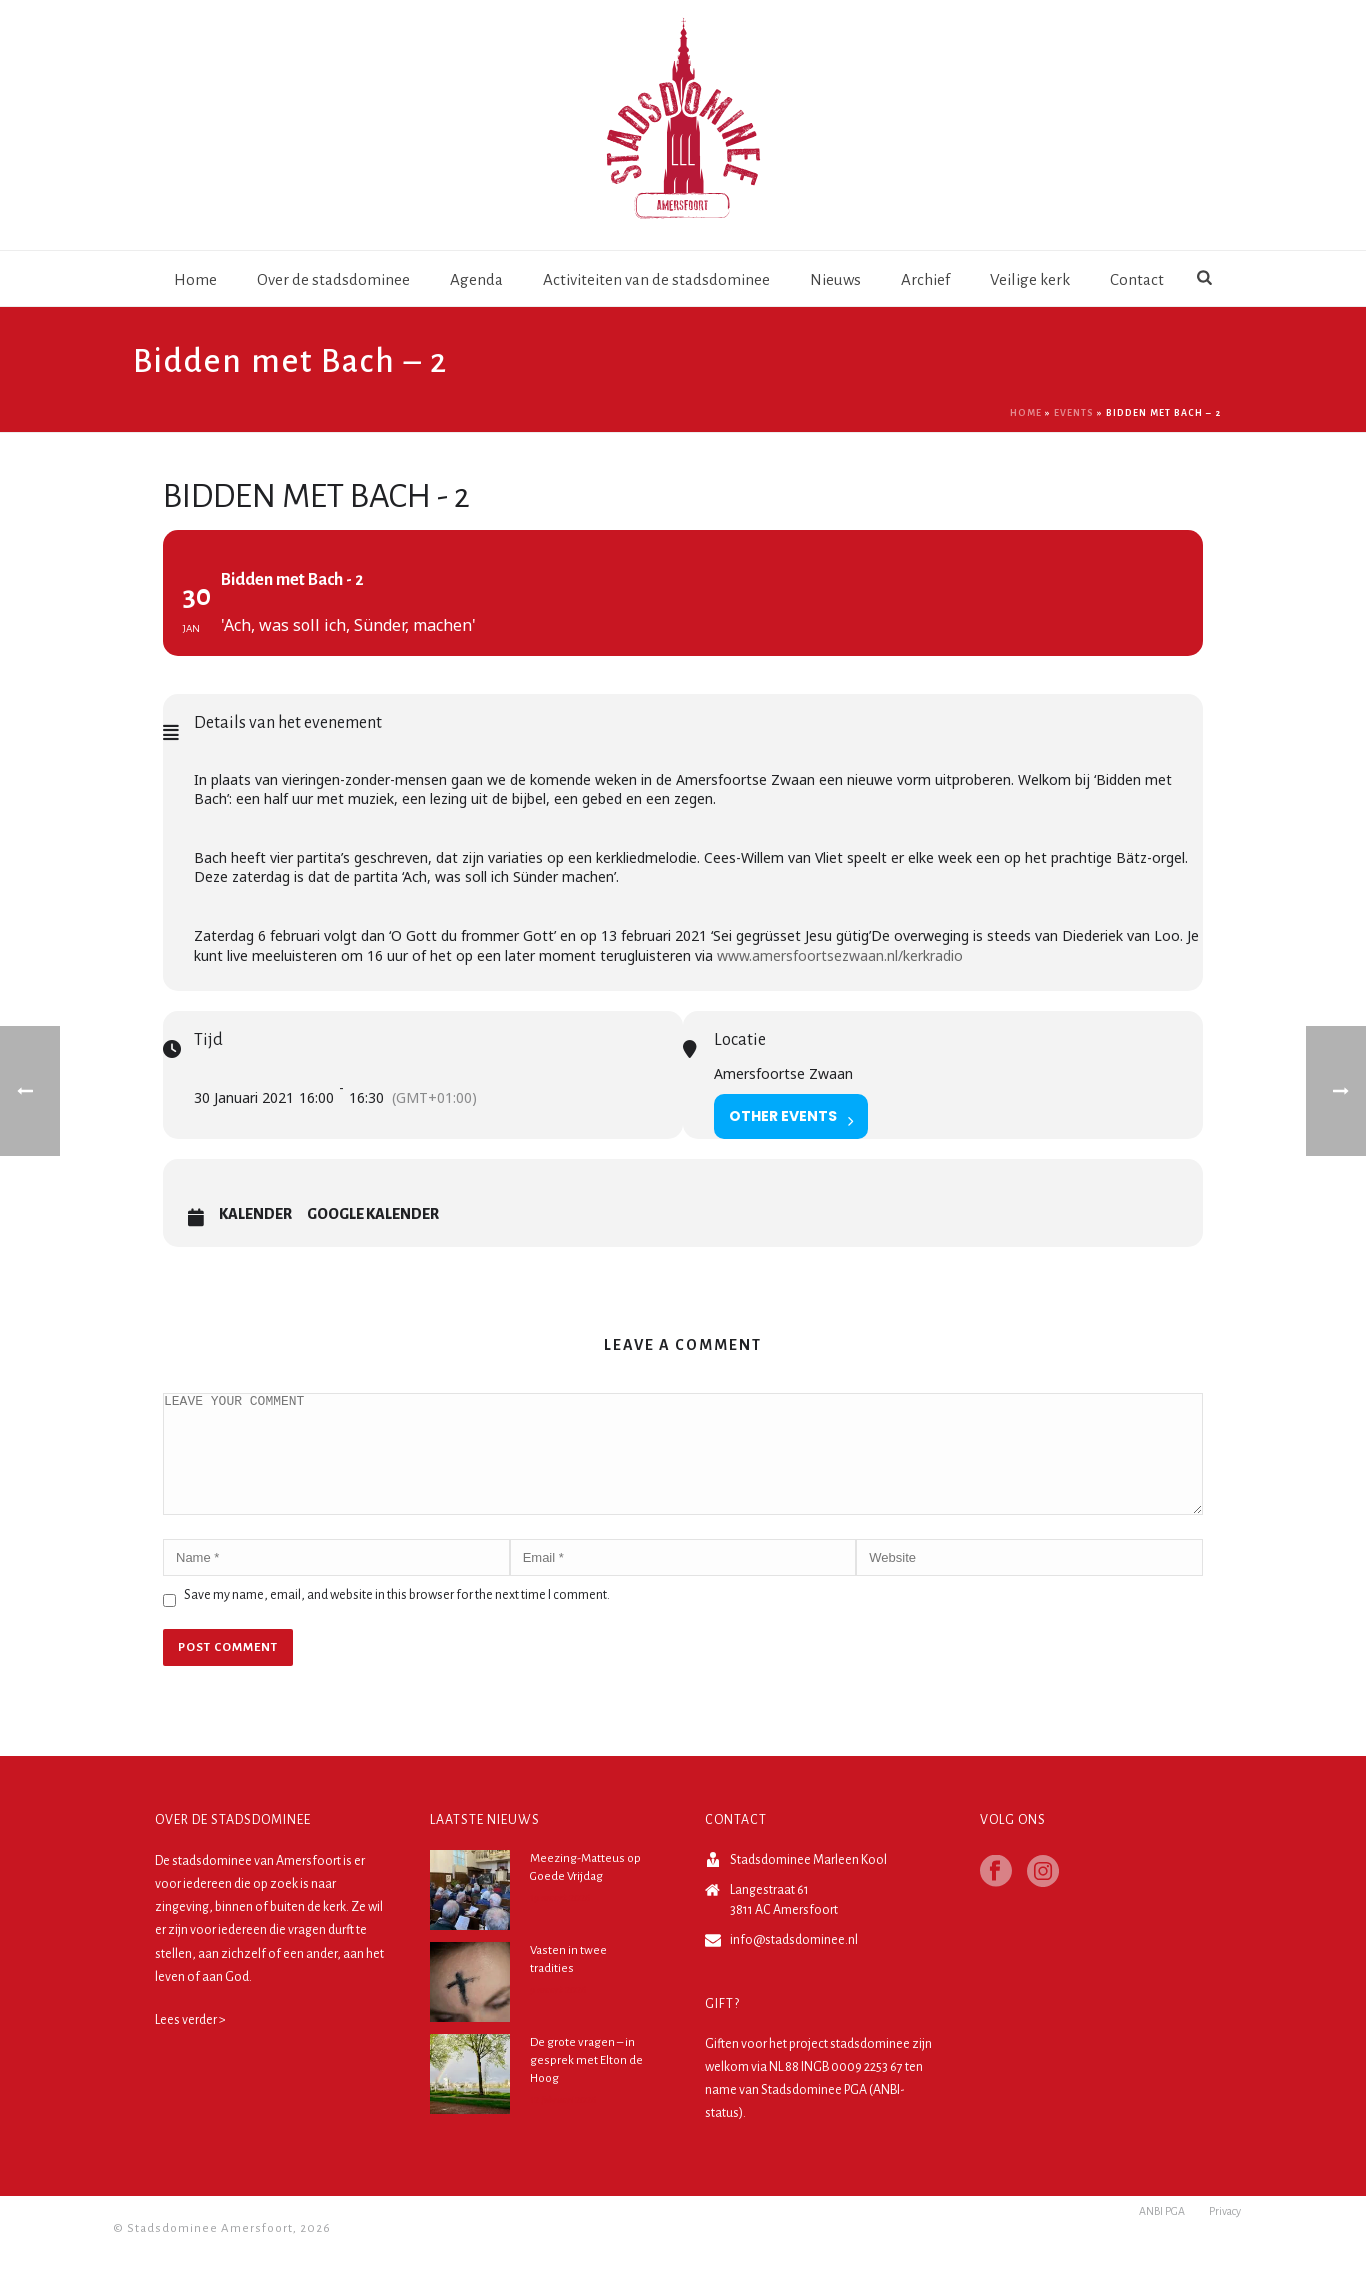  I want to click on Events, so click(1074, 413).